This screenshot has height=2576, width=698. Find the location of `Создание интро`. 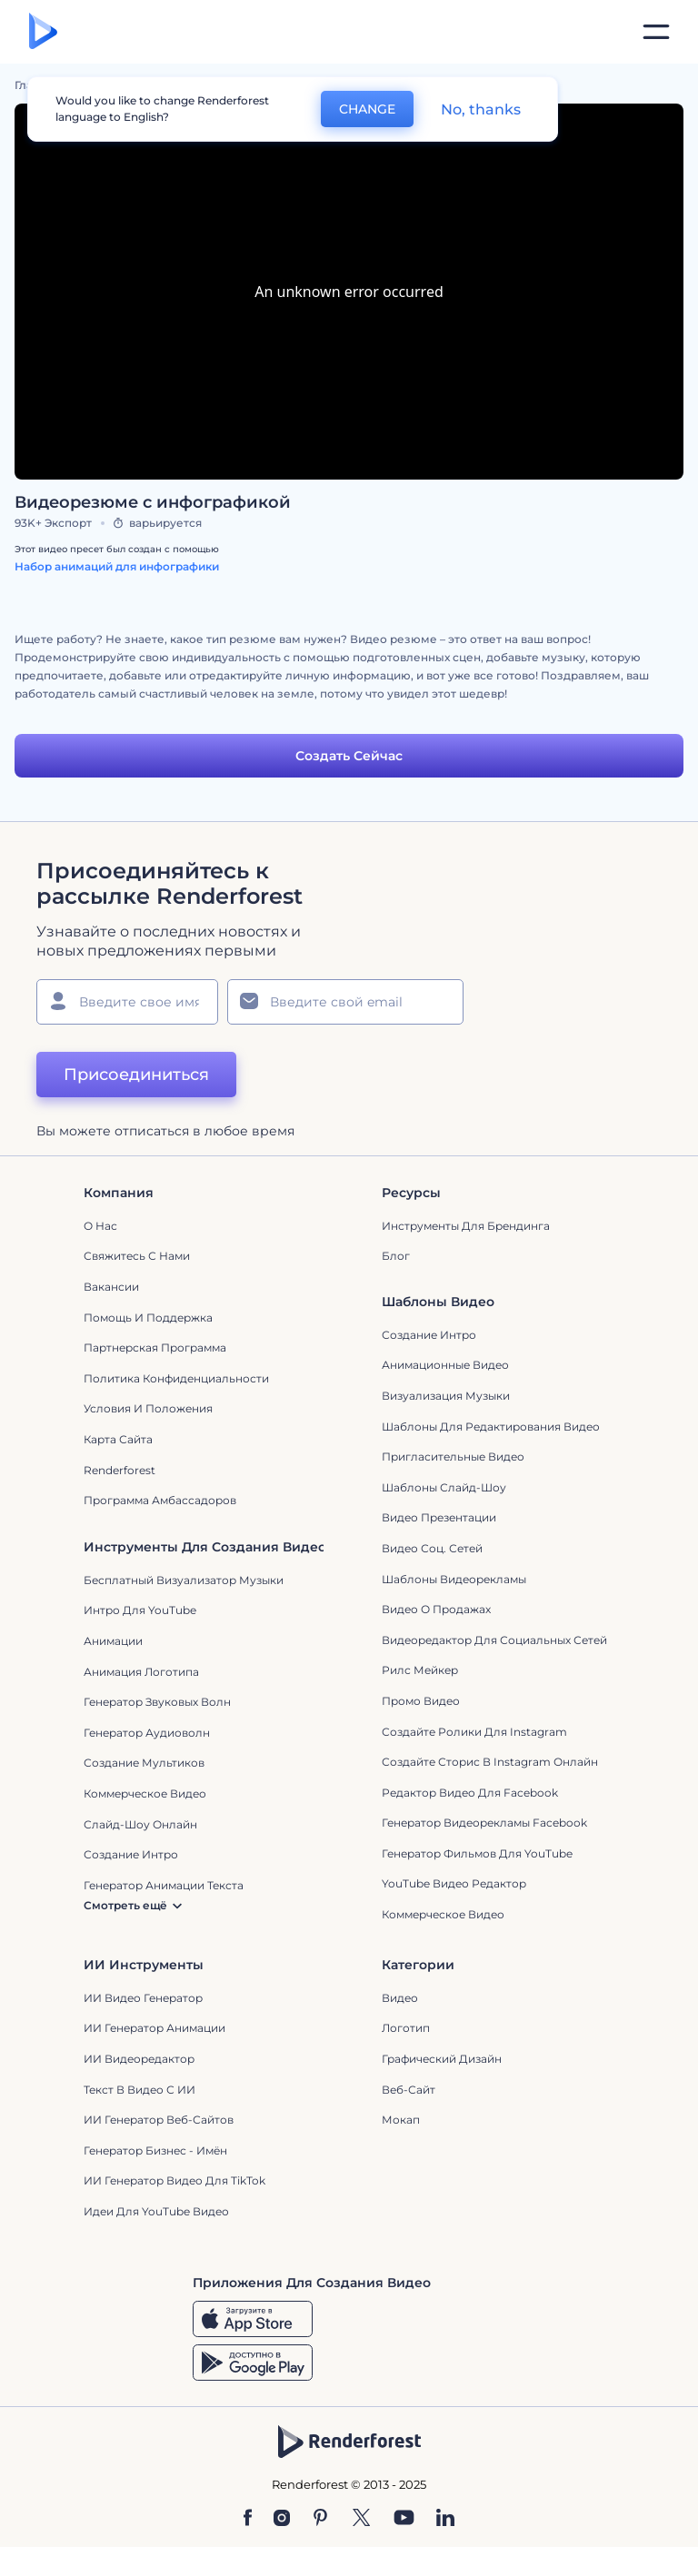

Создание интро is located at coordinates (429, 1335).